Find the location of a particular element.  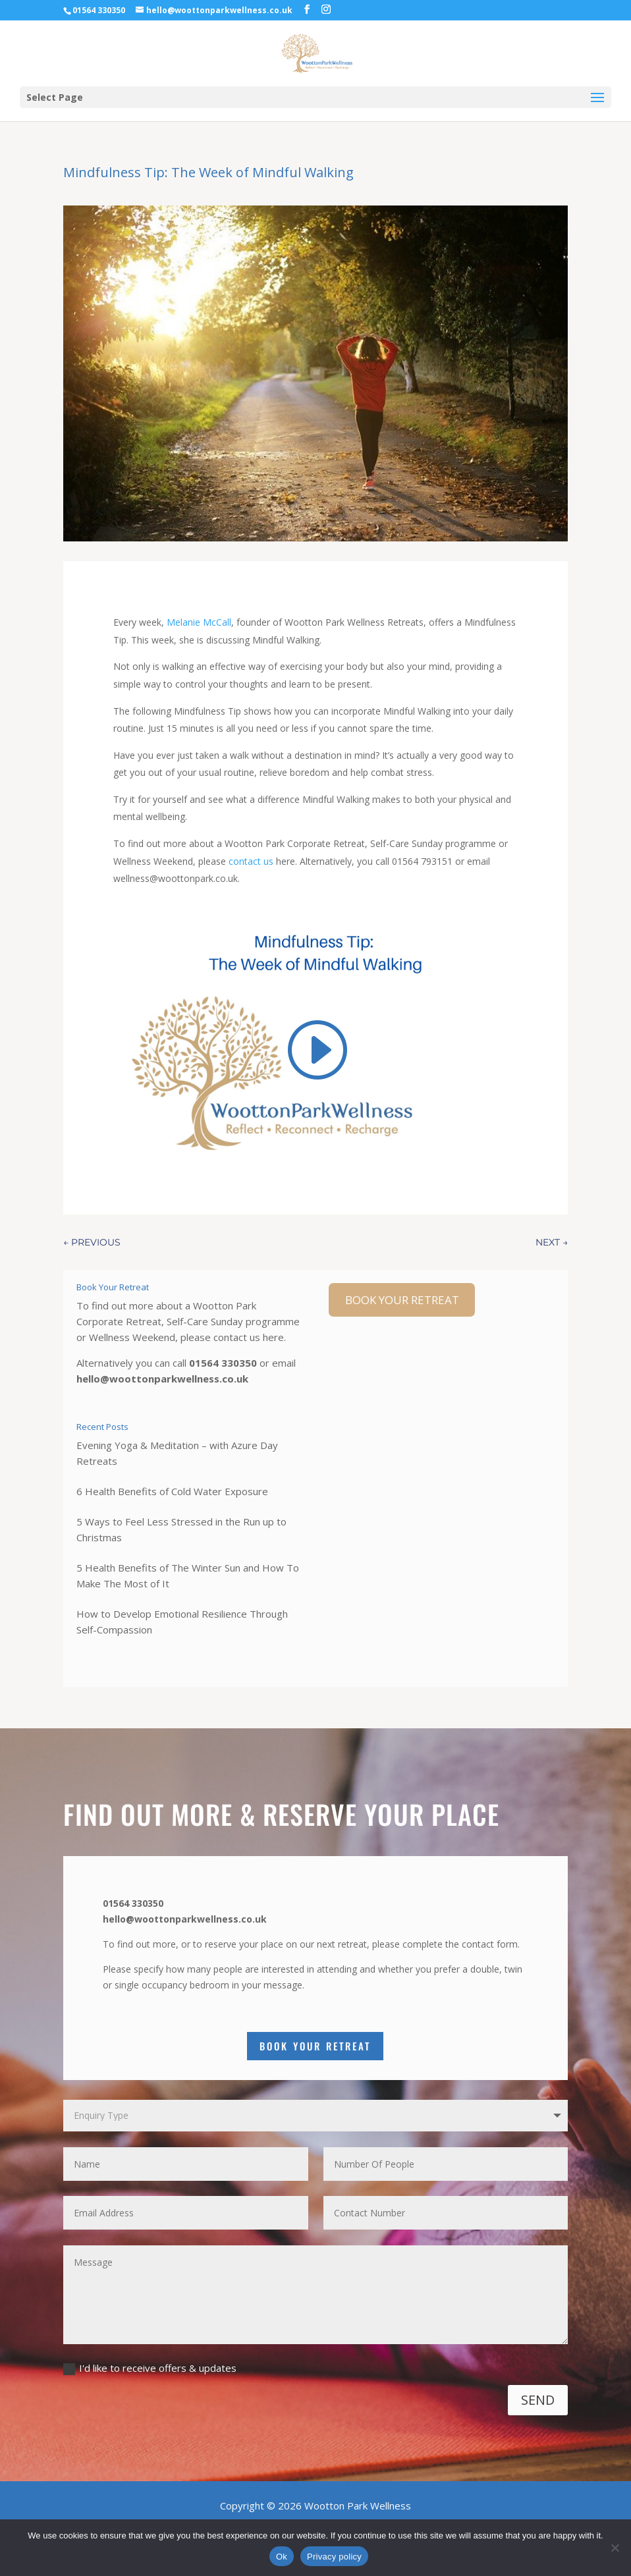

Melanie McCall is located at coordinates (199, 622).